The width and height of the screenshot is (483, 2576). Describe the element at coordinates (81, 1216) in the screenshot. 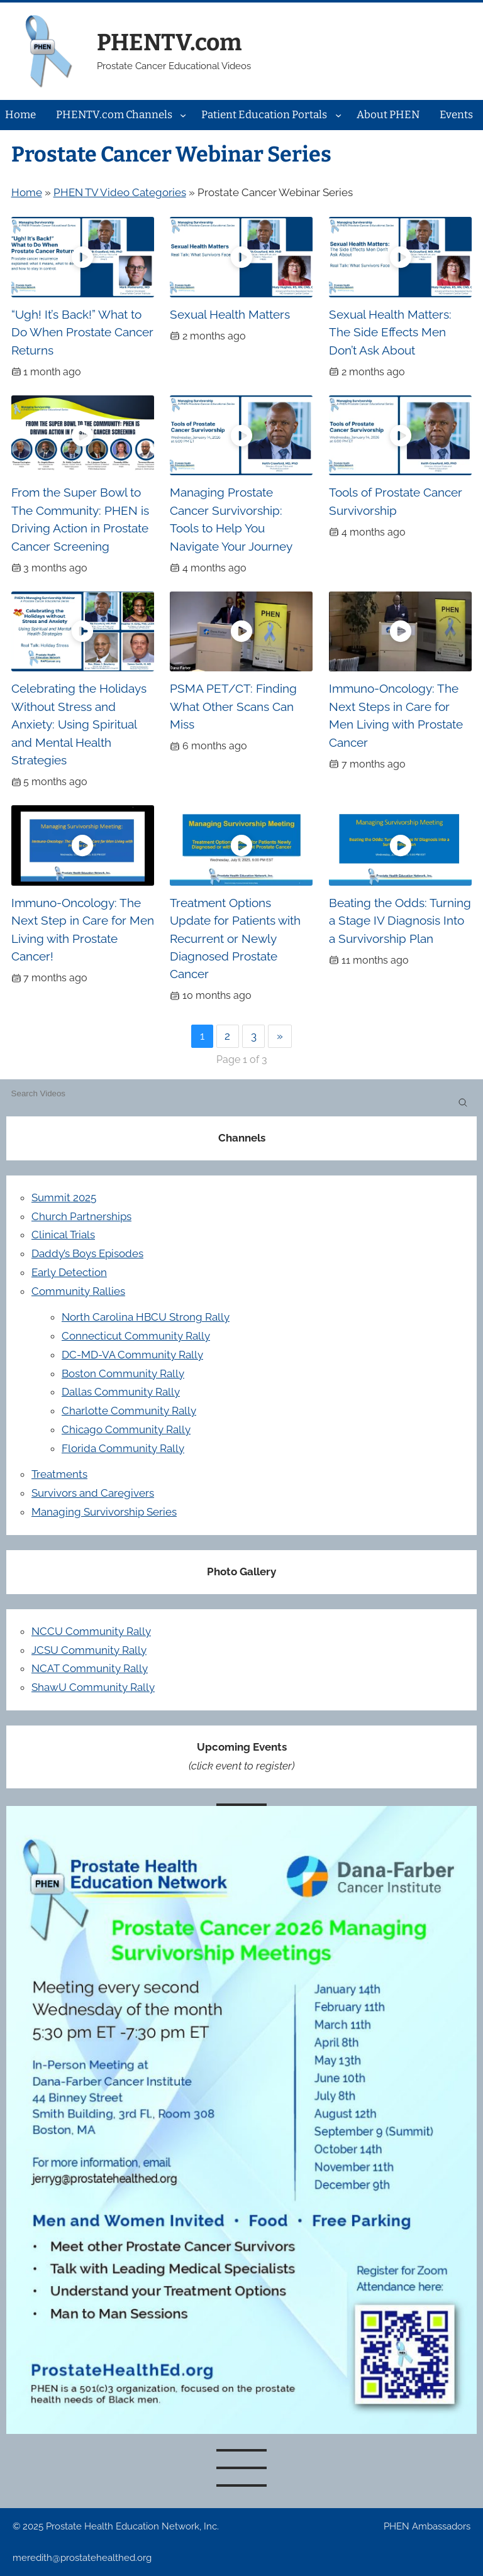

I see `Church Partnerships` at that location.